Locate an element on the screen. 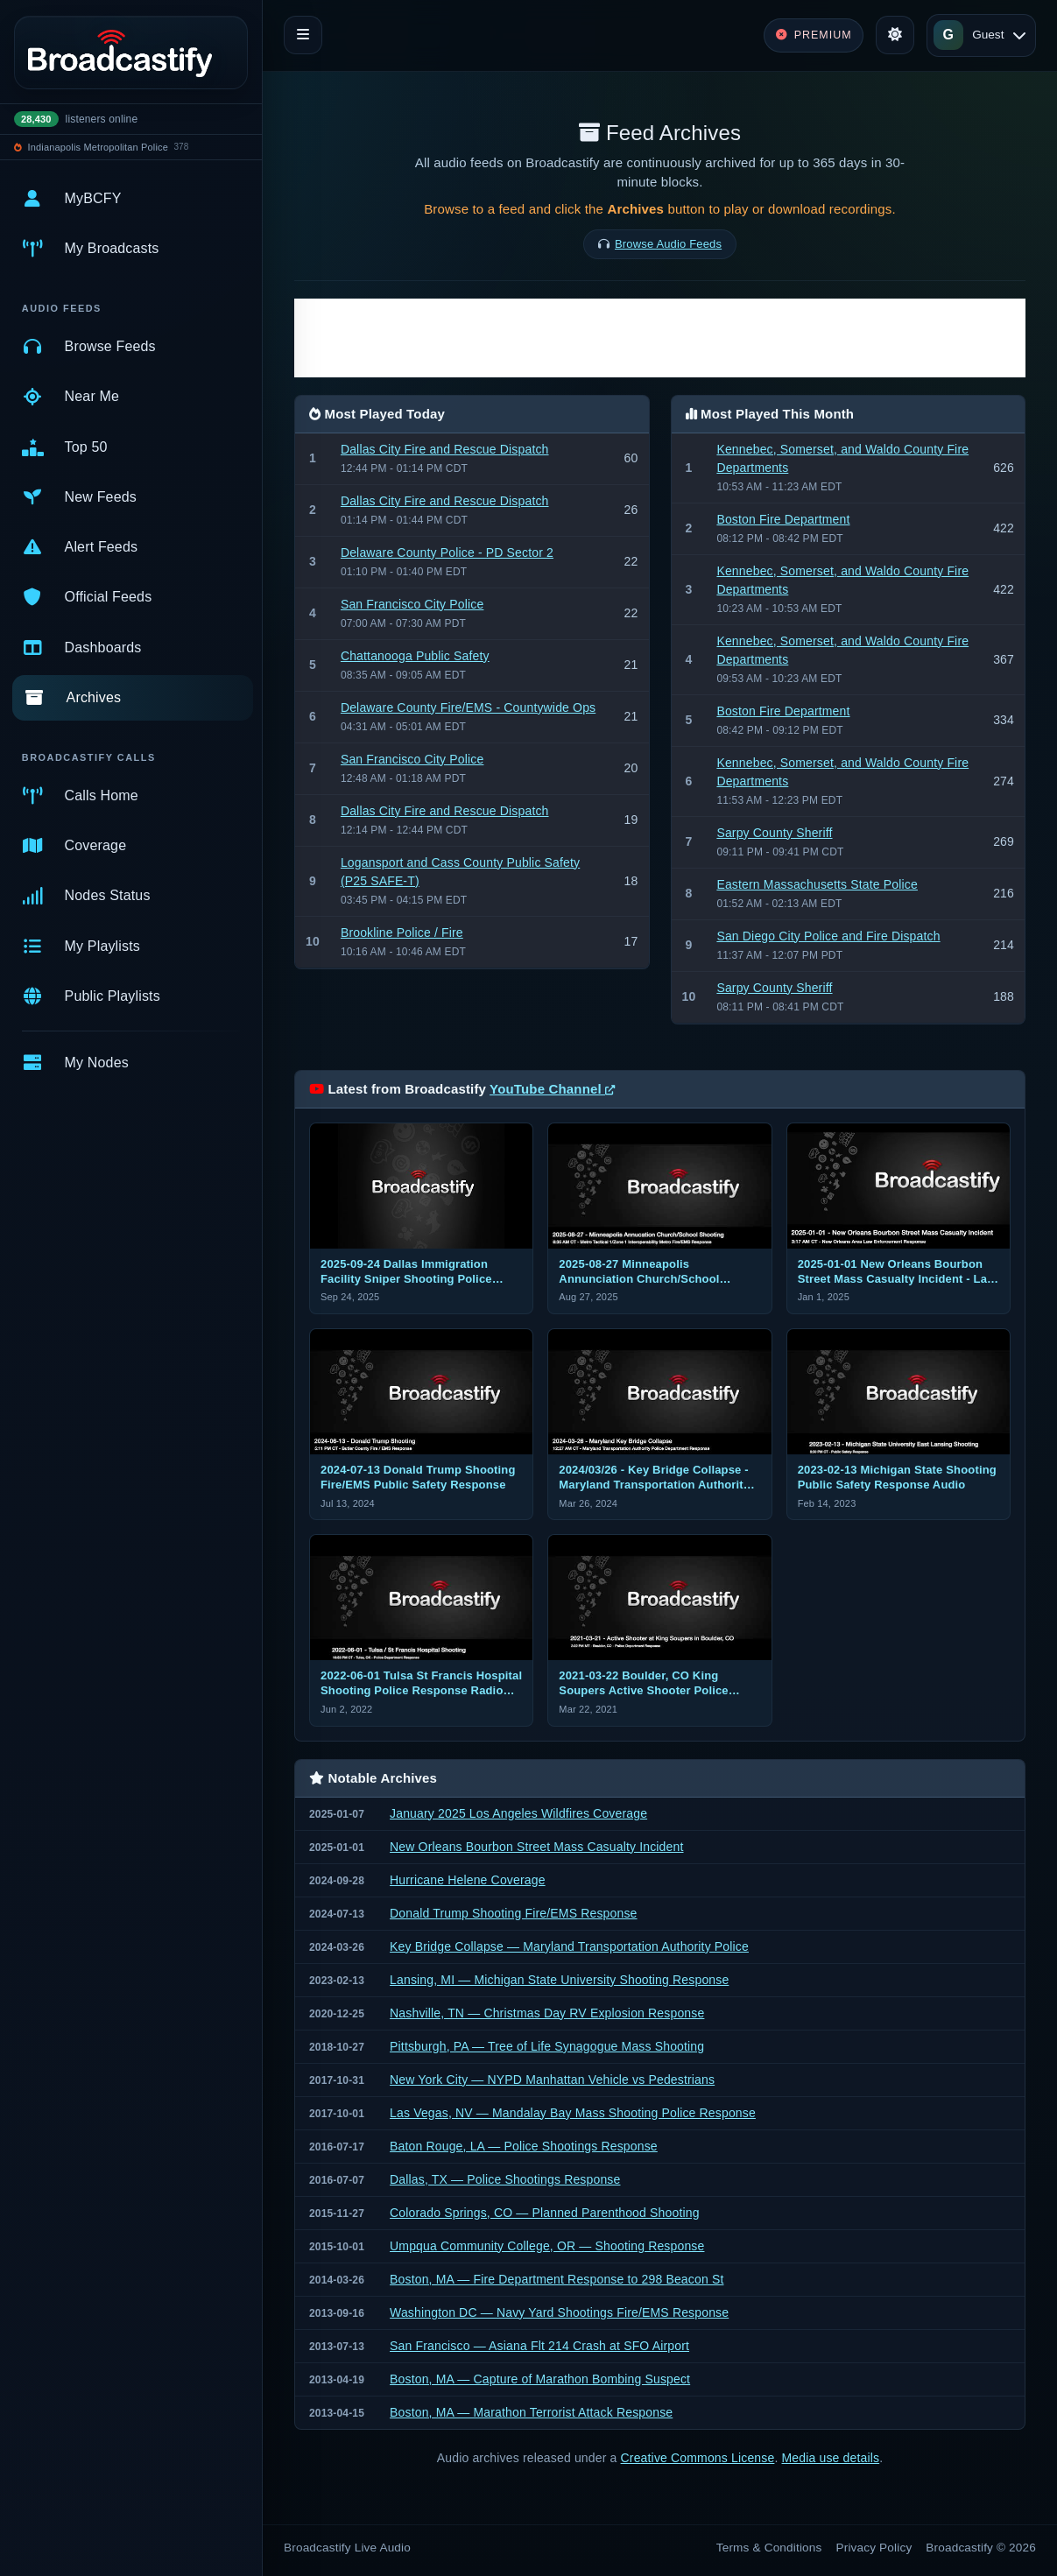  San Francisco City Police is located at coordinates (412, 604).